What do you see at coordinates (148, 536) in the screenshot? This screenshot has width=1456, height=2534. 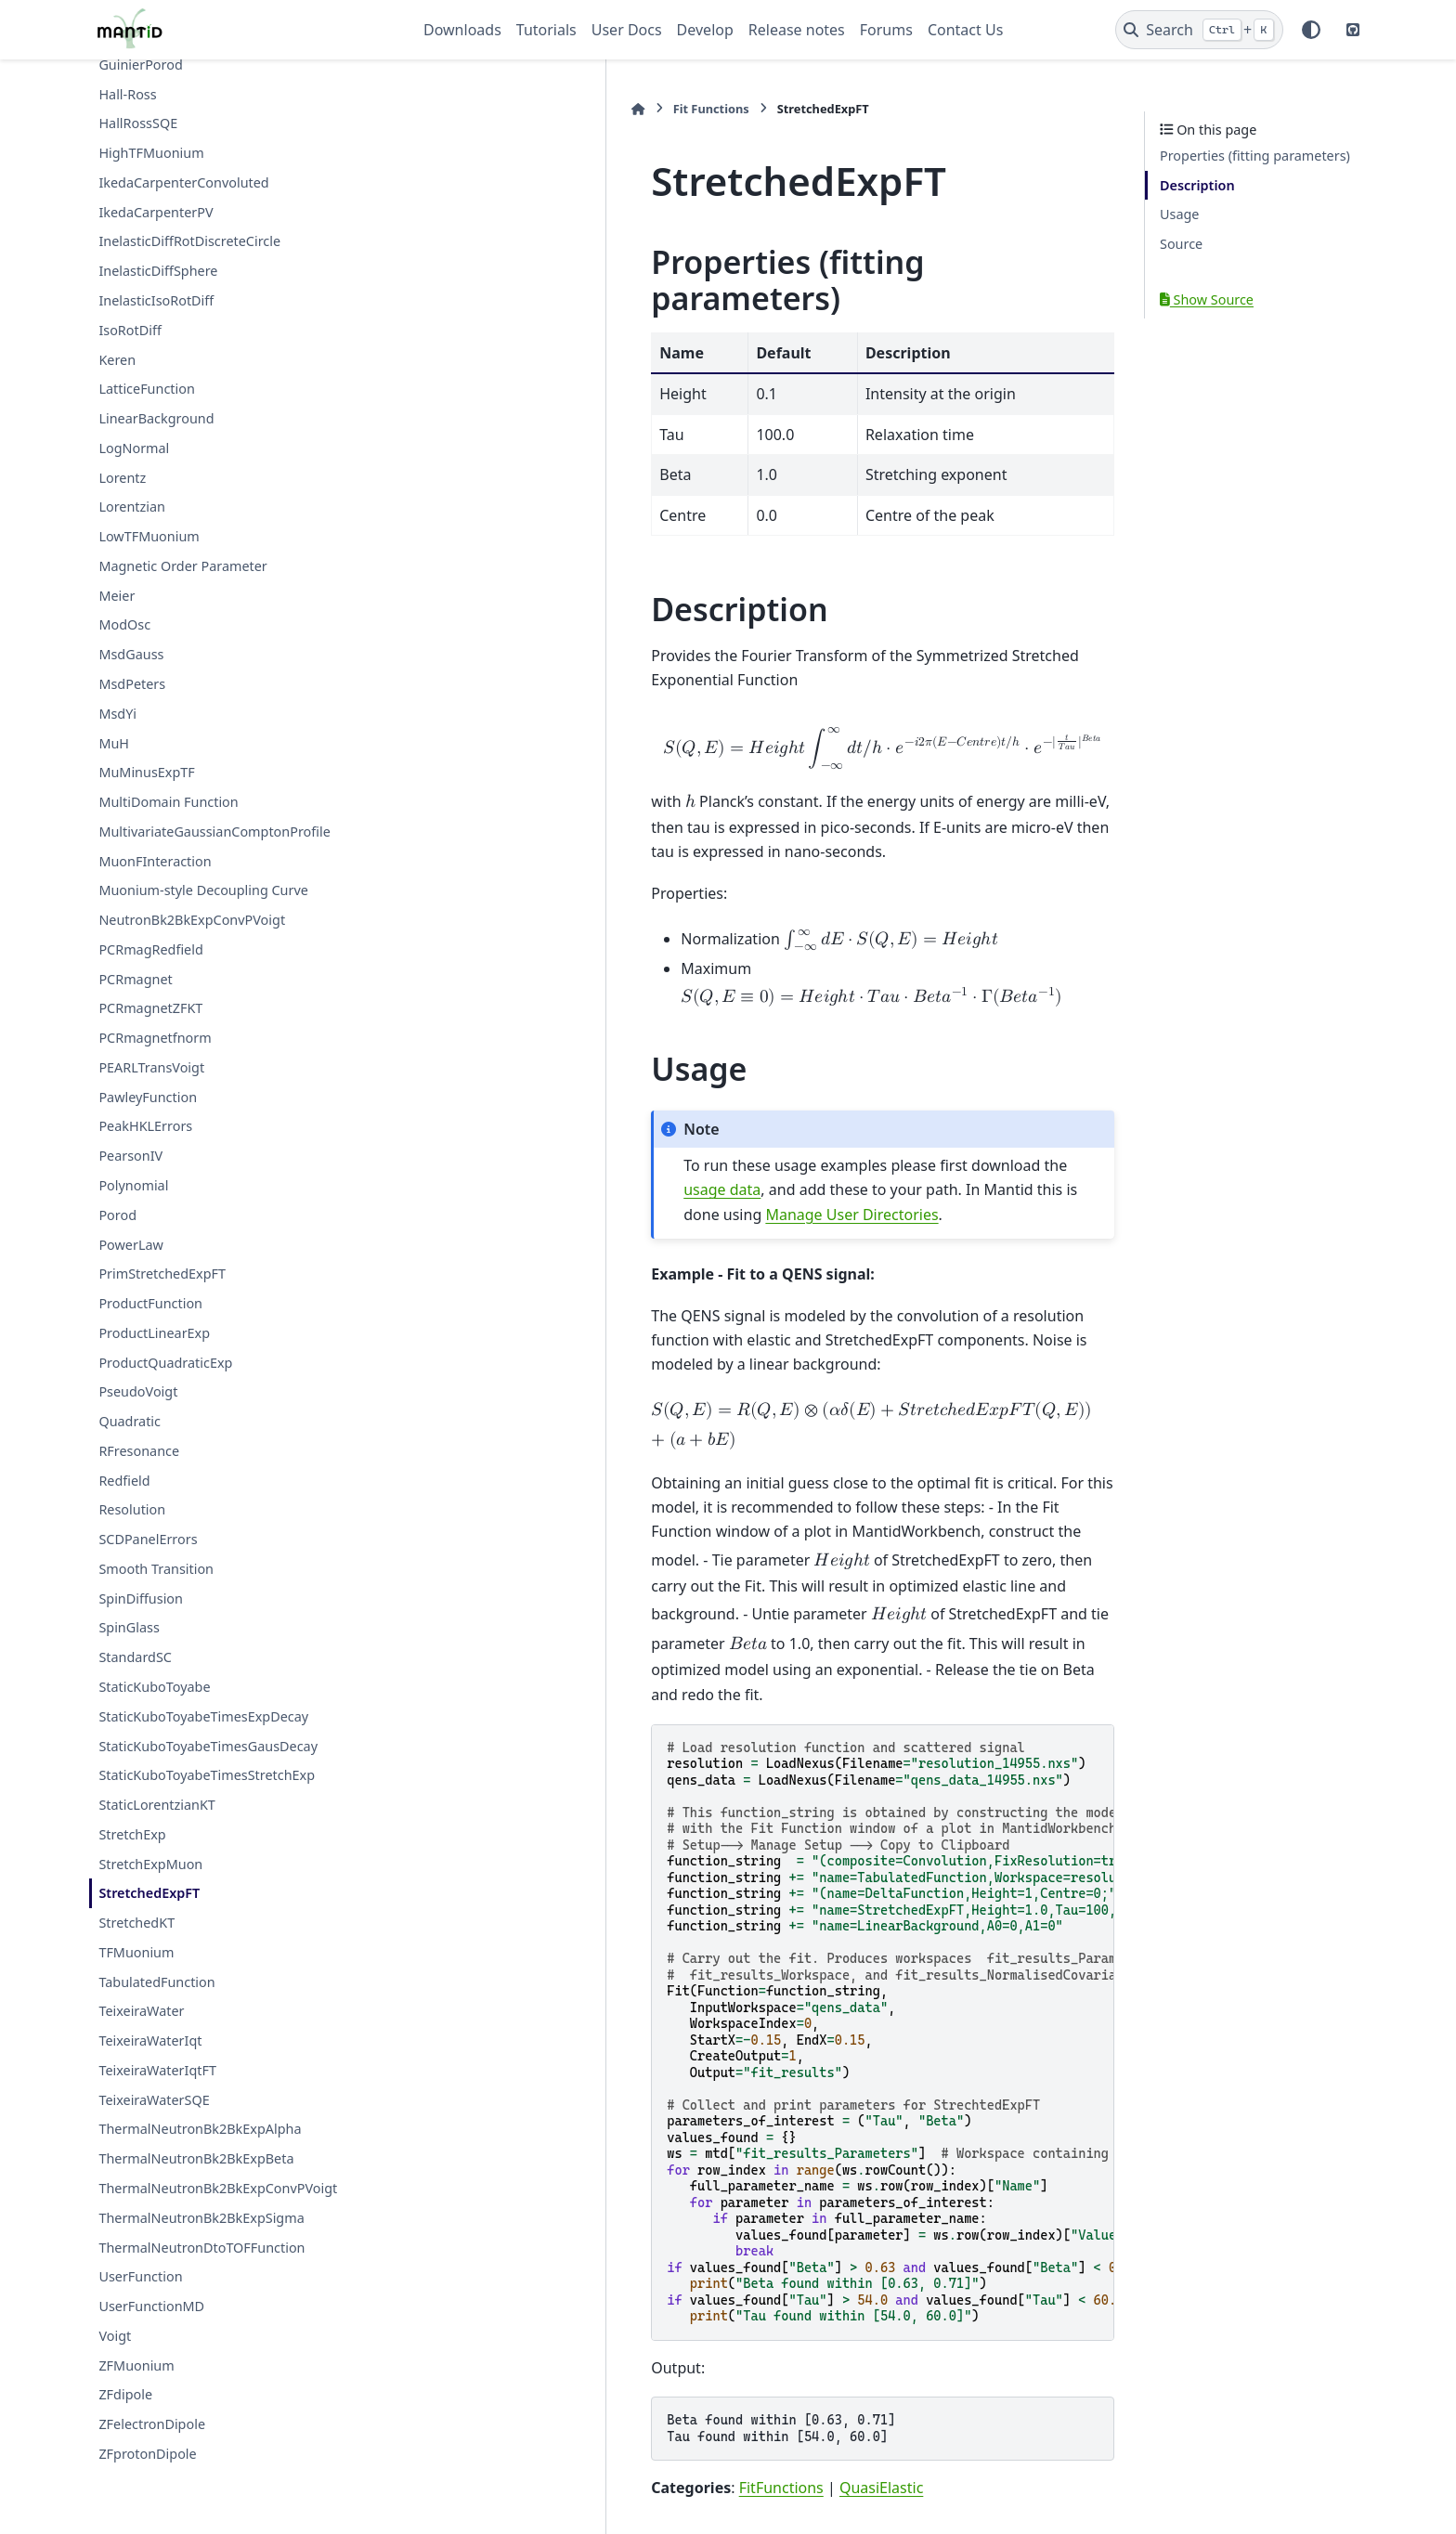 I see `LowTFMuonium` at bounding box center [148, 536].